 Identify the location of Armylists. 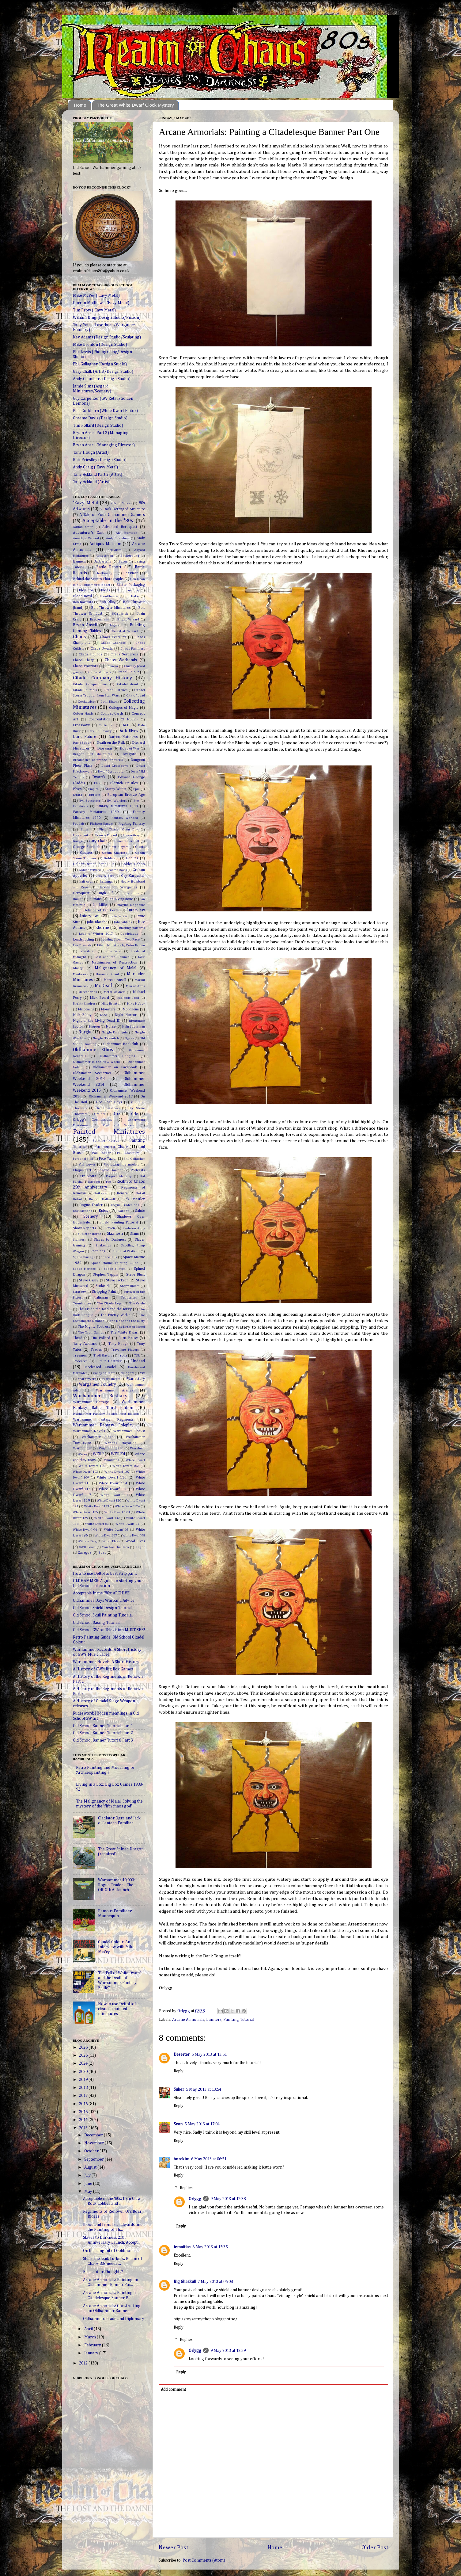
(114, 549).